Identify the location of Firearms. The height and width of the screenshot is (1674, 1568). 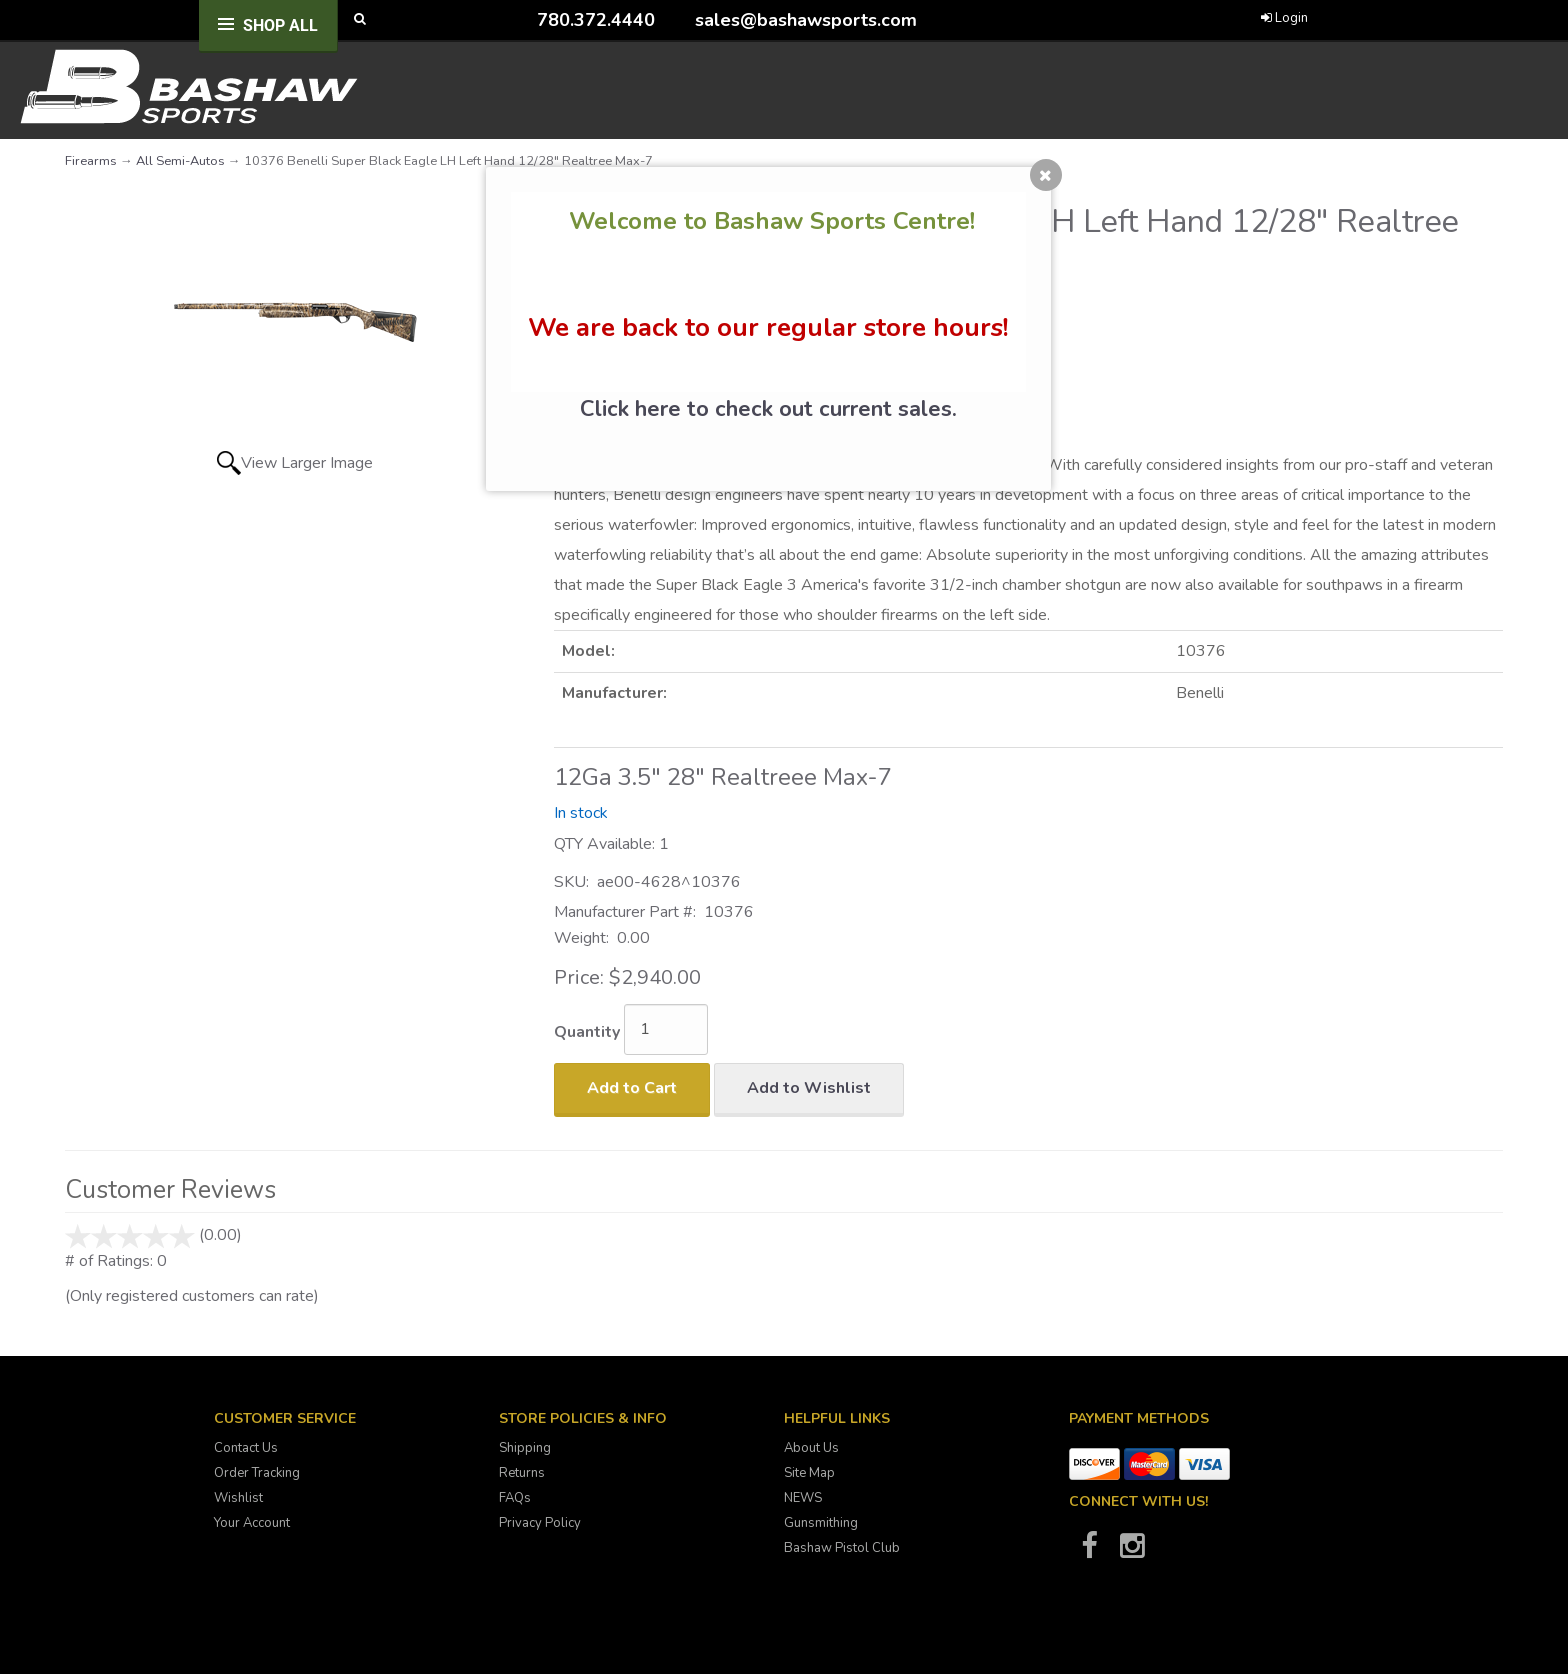
(91, 161).